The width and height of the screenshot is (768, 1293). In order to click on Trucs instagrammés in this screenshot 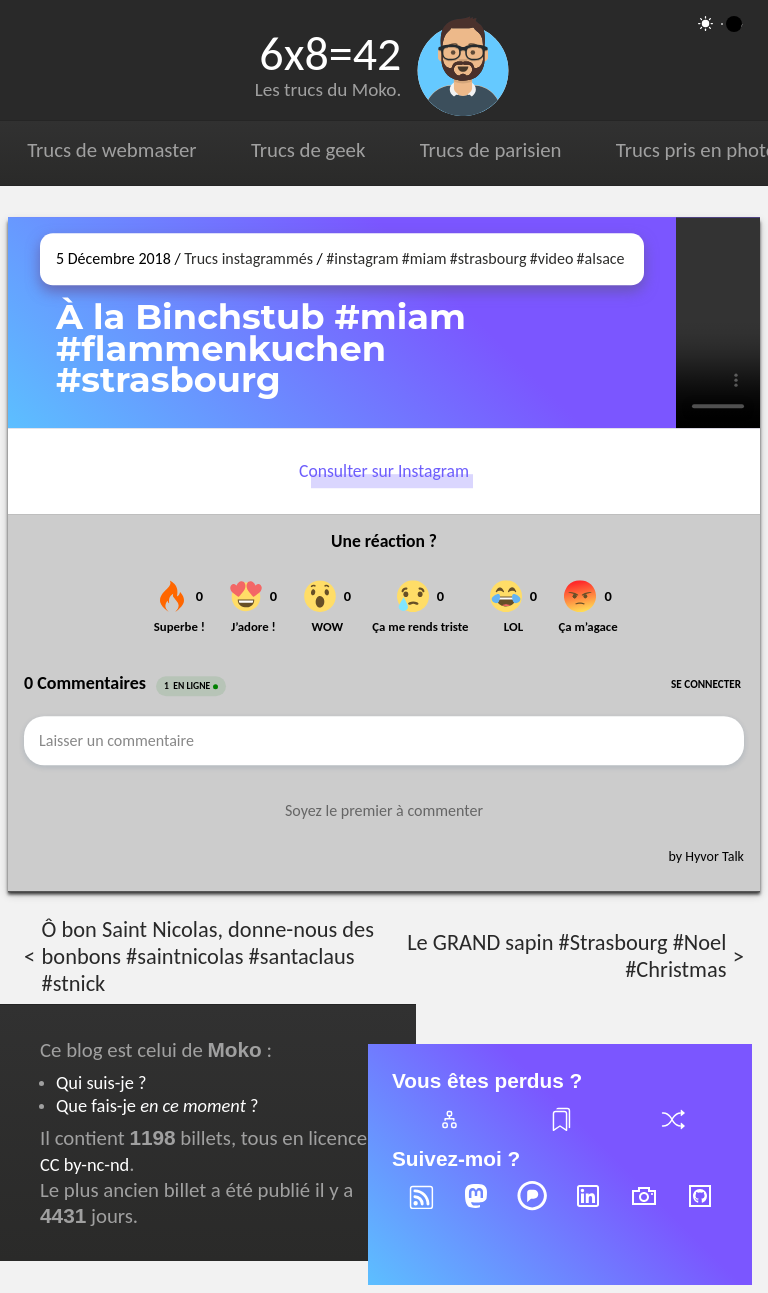, I will do `click(248, 258)`.